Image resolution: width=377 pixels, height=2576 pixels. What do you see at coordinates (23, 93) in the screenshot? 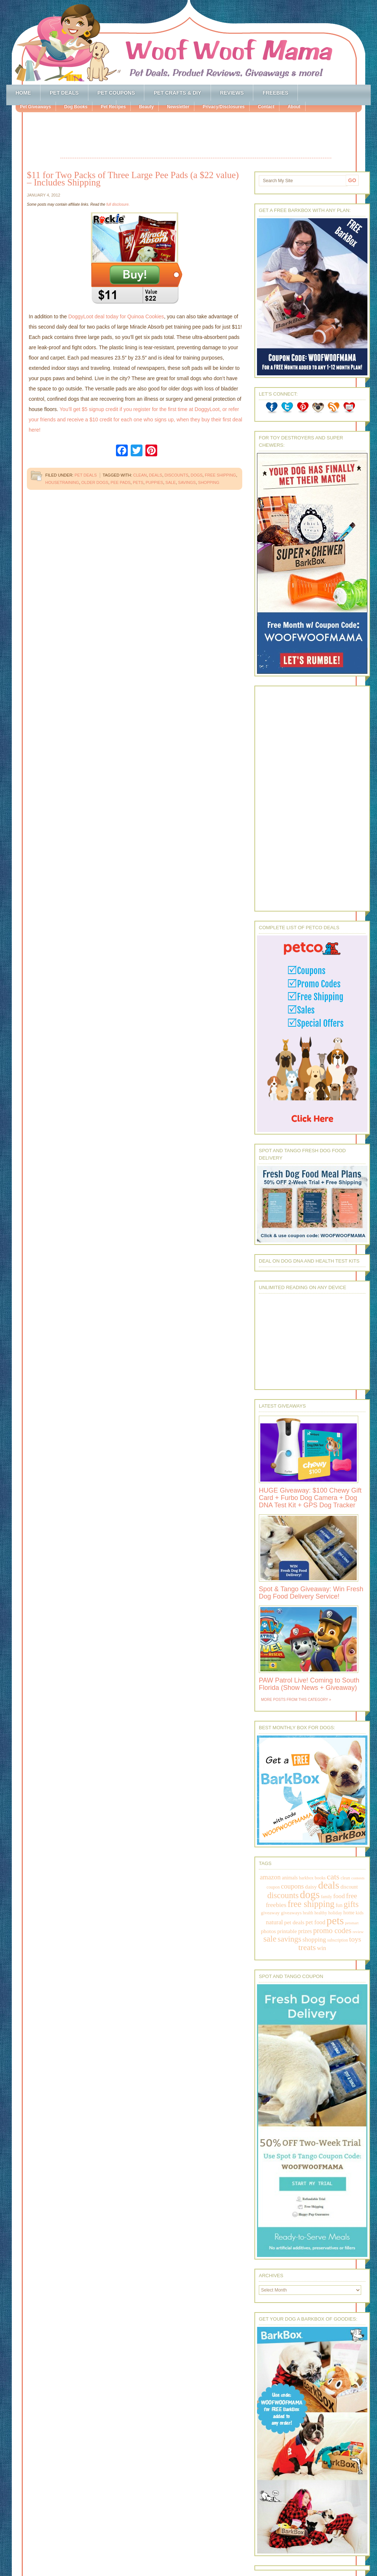
I see `Home` at bounding box center [23, 93].